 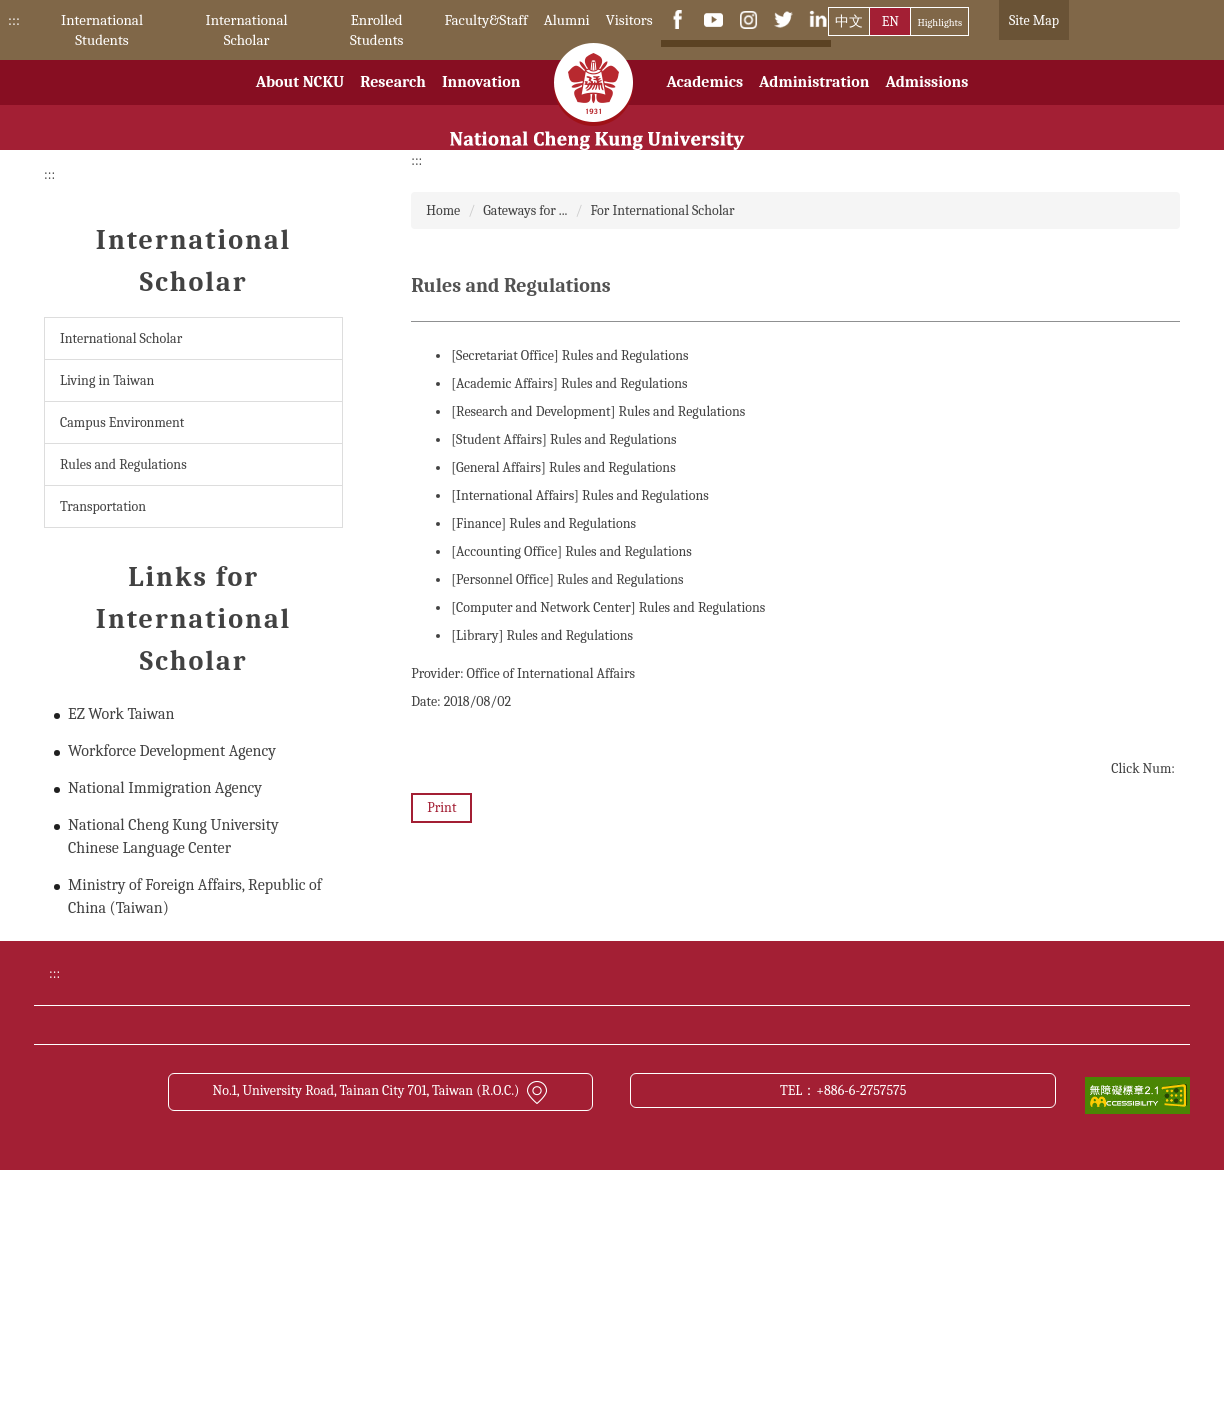 I want to click on Home, so click(x=443, y=210).